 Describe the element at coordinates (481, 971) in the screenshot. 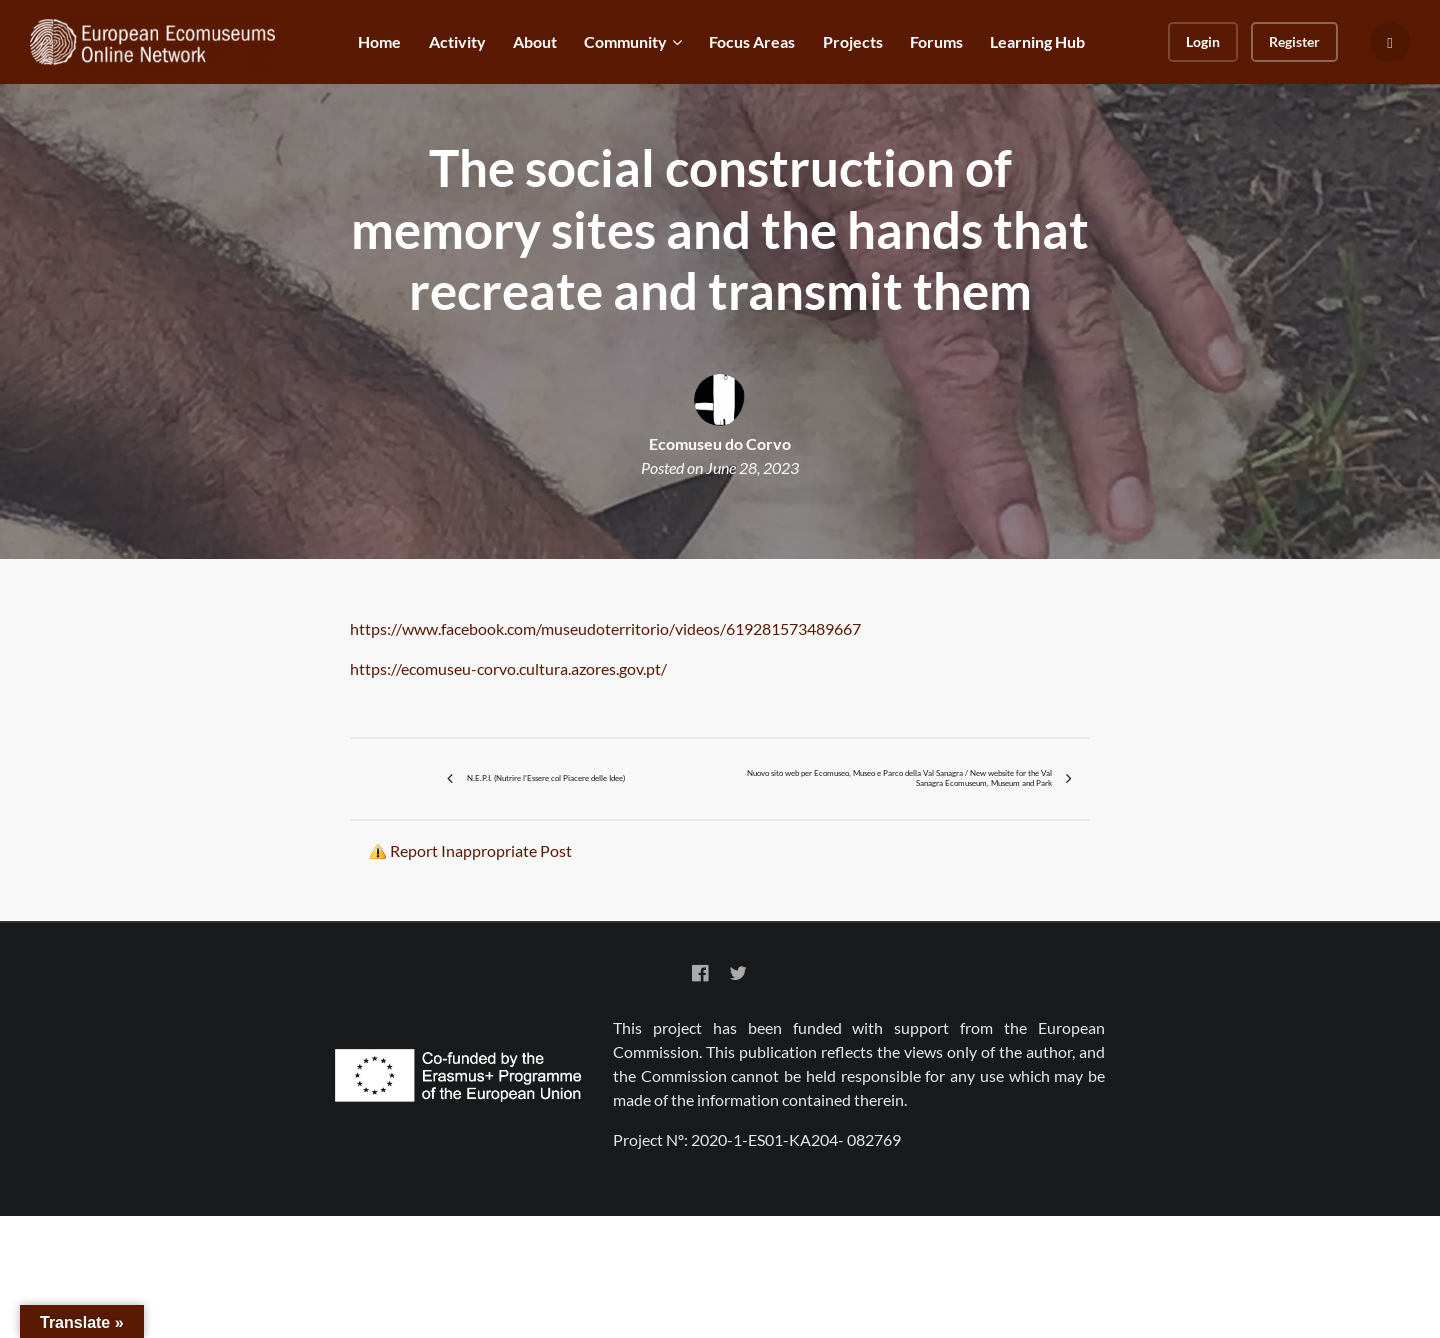

I see `Report Inappropriate Post` at that location.